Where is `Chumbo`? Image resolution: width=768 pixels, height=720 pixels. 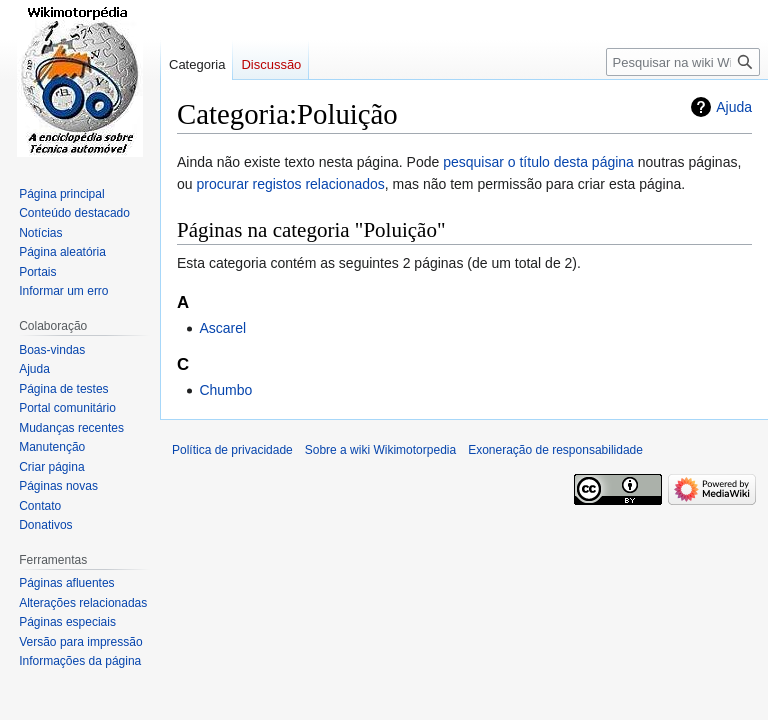 Chumbo is located at coordinates (225, 390).